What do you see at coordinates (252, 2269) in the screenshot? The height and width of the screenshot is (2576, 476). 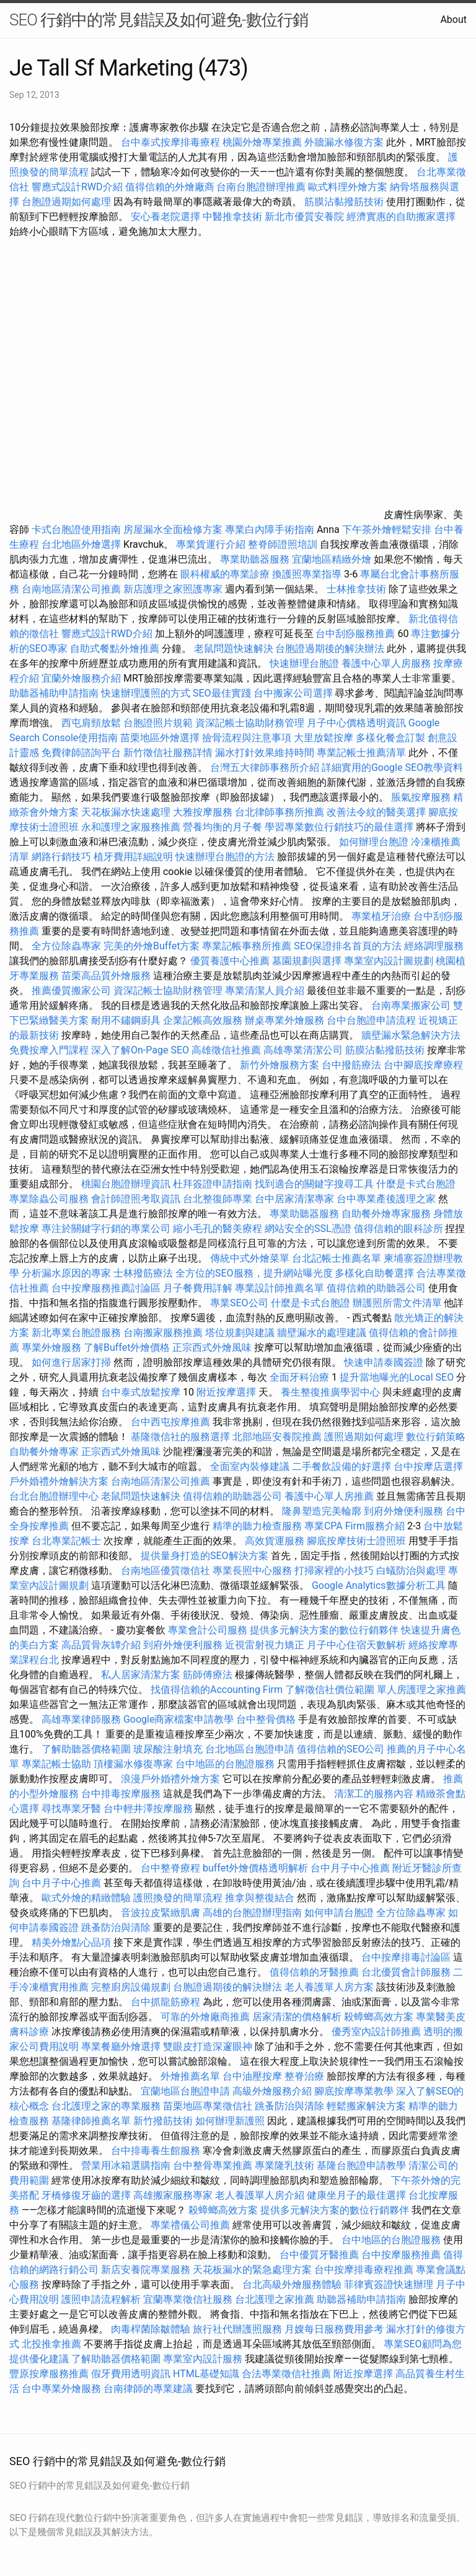 I see `天花板漏水的緊急處理方案` at bounding box center [252, 2269].